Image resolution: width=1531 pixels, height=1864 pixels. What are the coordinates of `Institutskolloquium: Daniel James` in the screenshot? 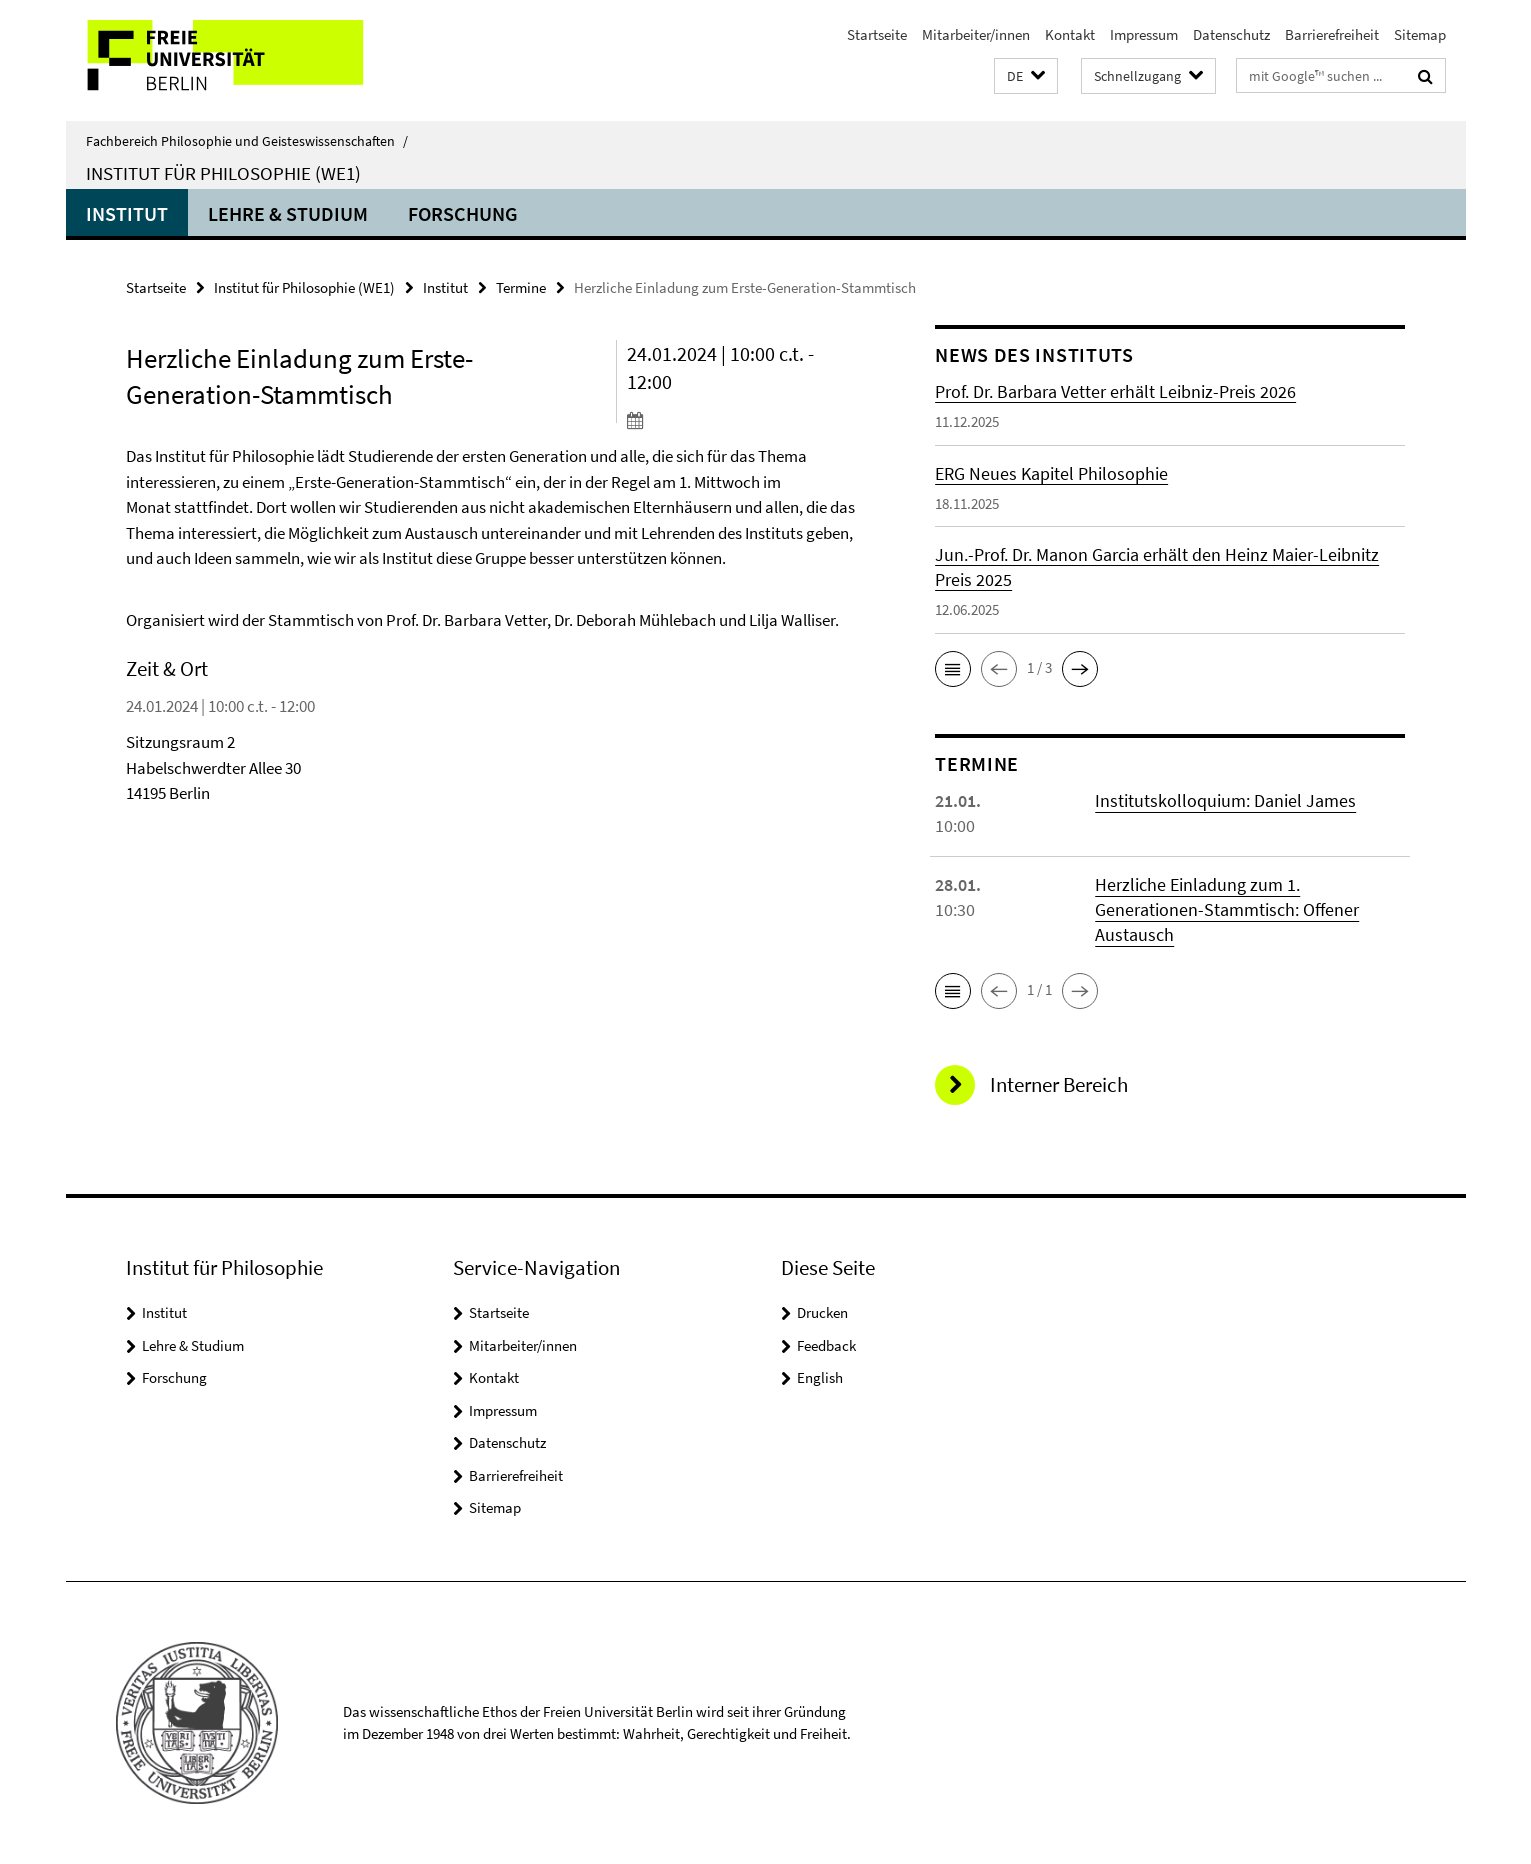 It's located at (1225, 800).